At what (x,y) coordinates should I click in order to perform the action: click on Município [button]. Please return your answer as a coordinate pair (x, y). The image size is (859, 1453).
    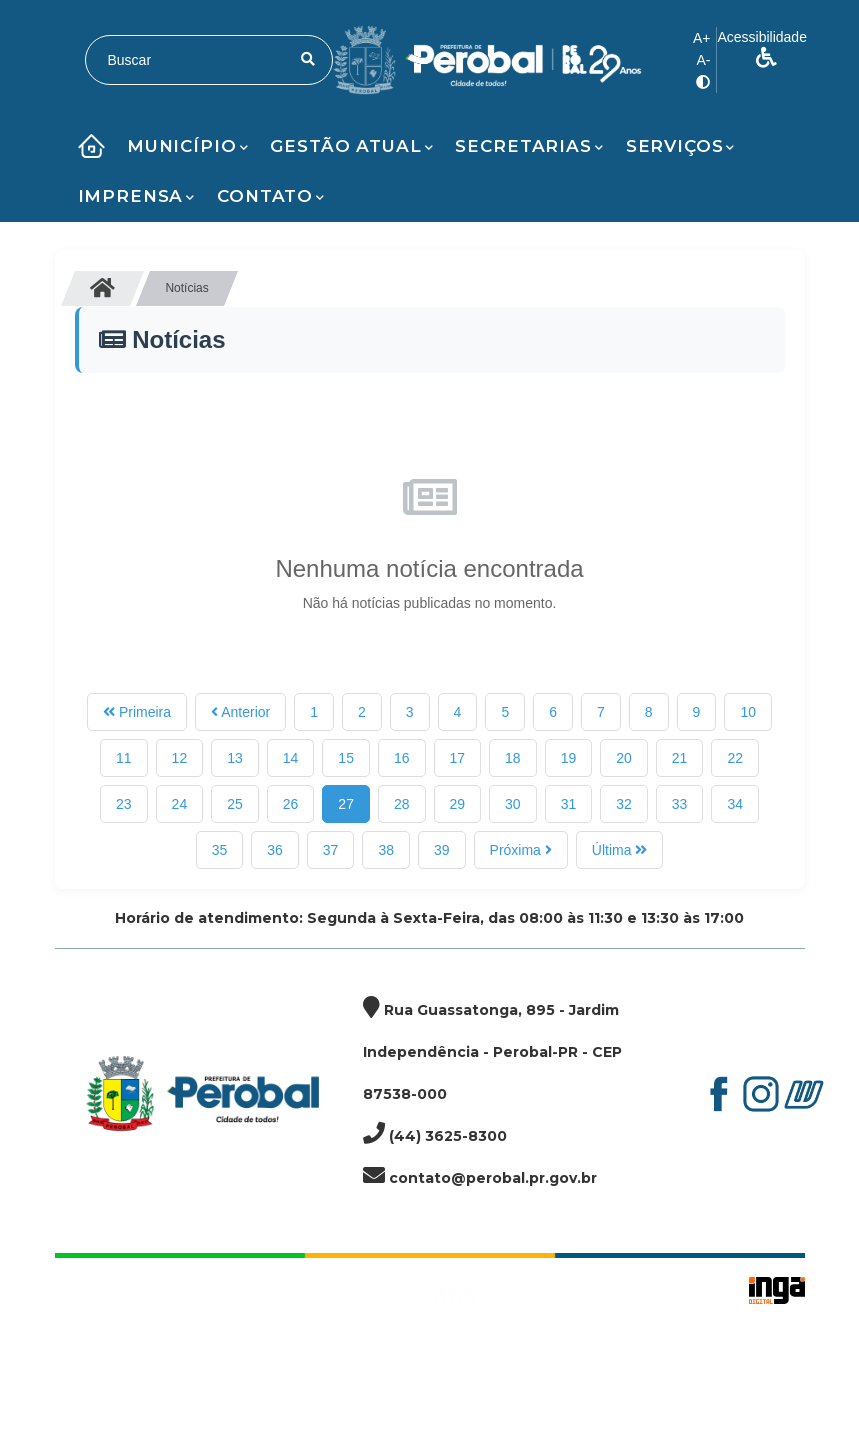
    Looking at the image, I should click on (188, 146).